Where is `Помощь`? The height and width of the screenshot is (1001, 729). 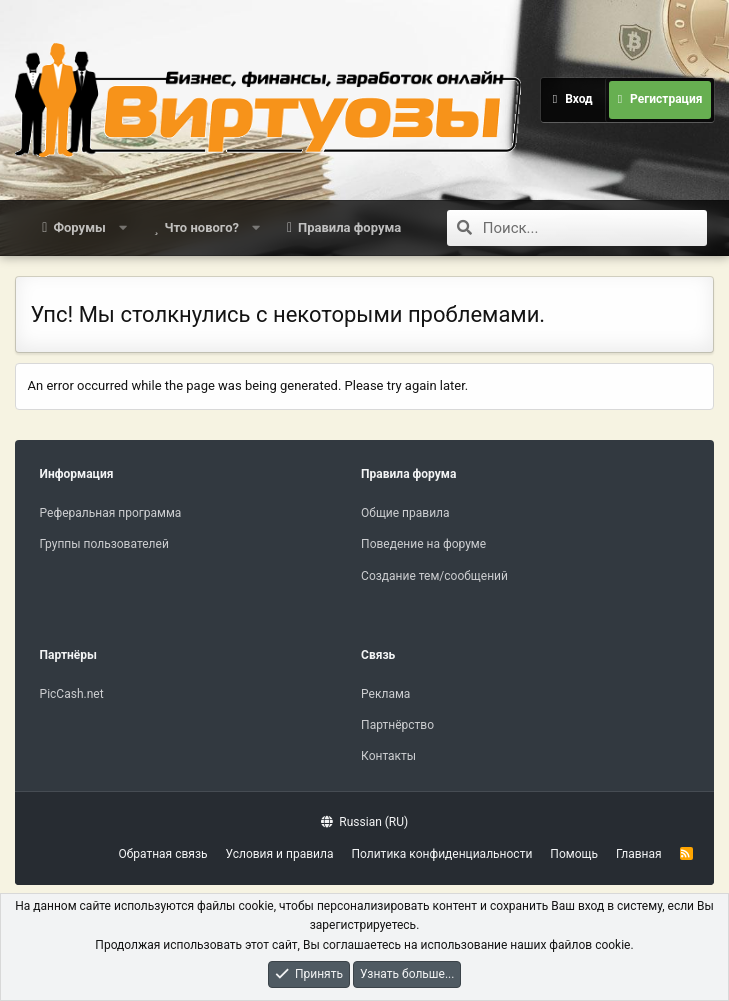
Помощь is located at coordinates (574, 854).